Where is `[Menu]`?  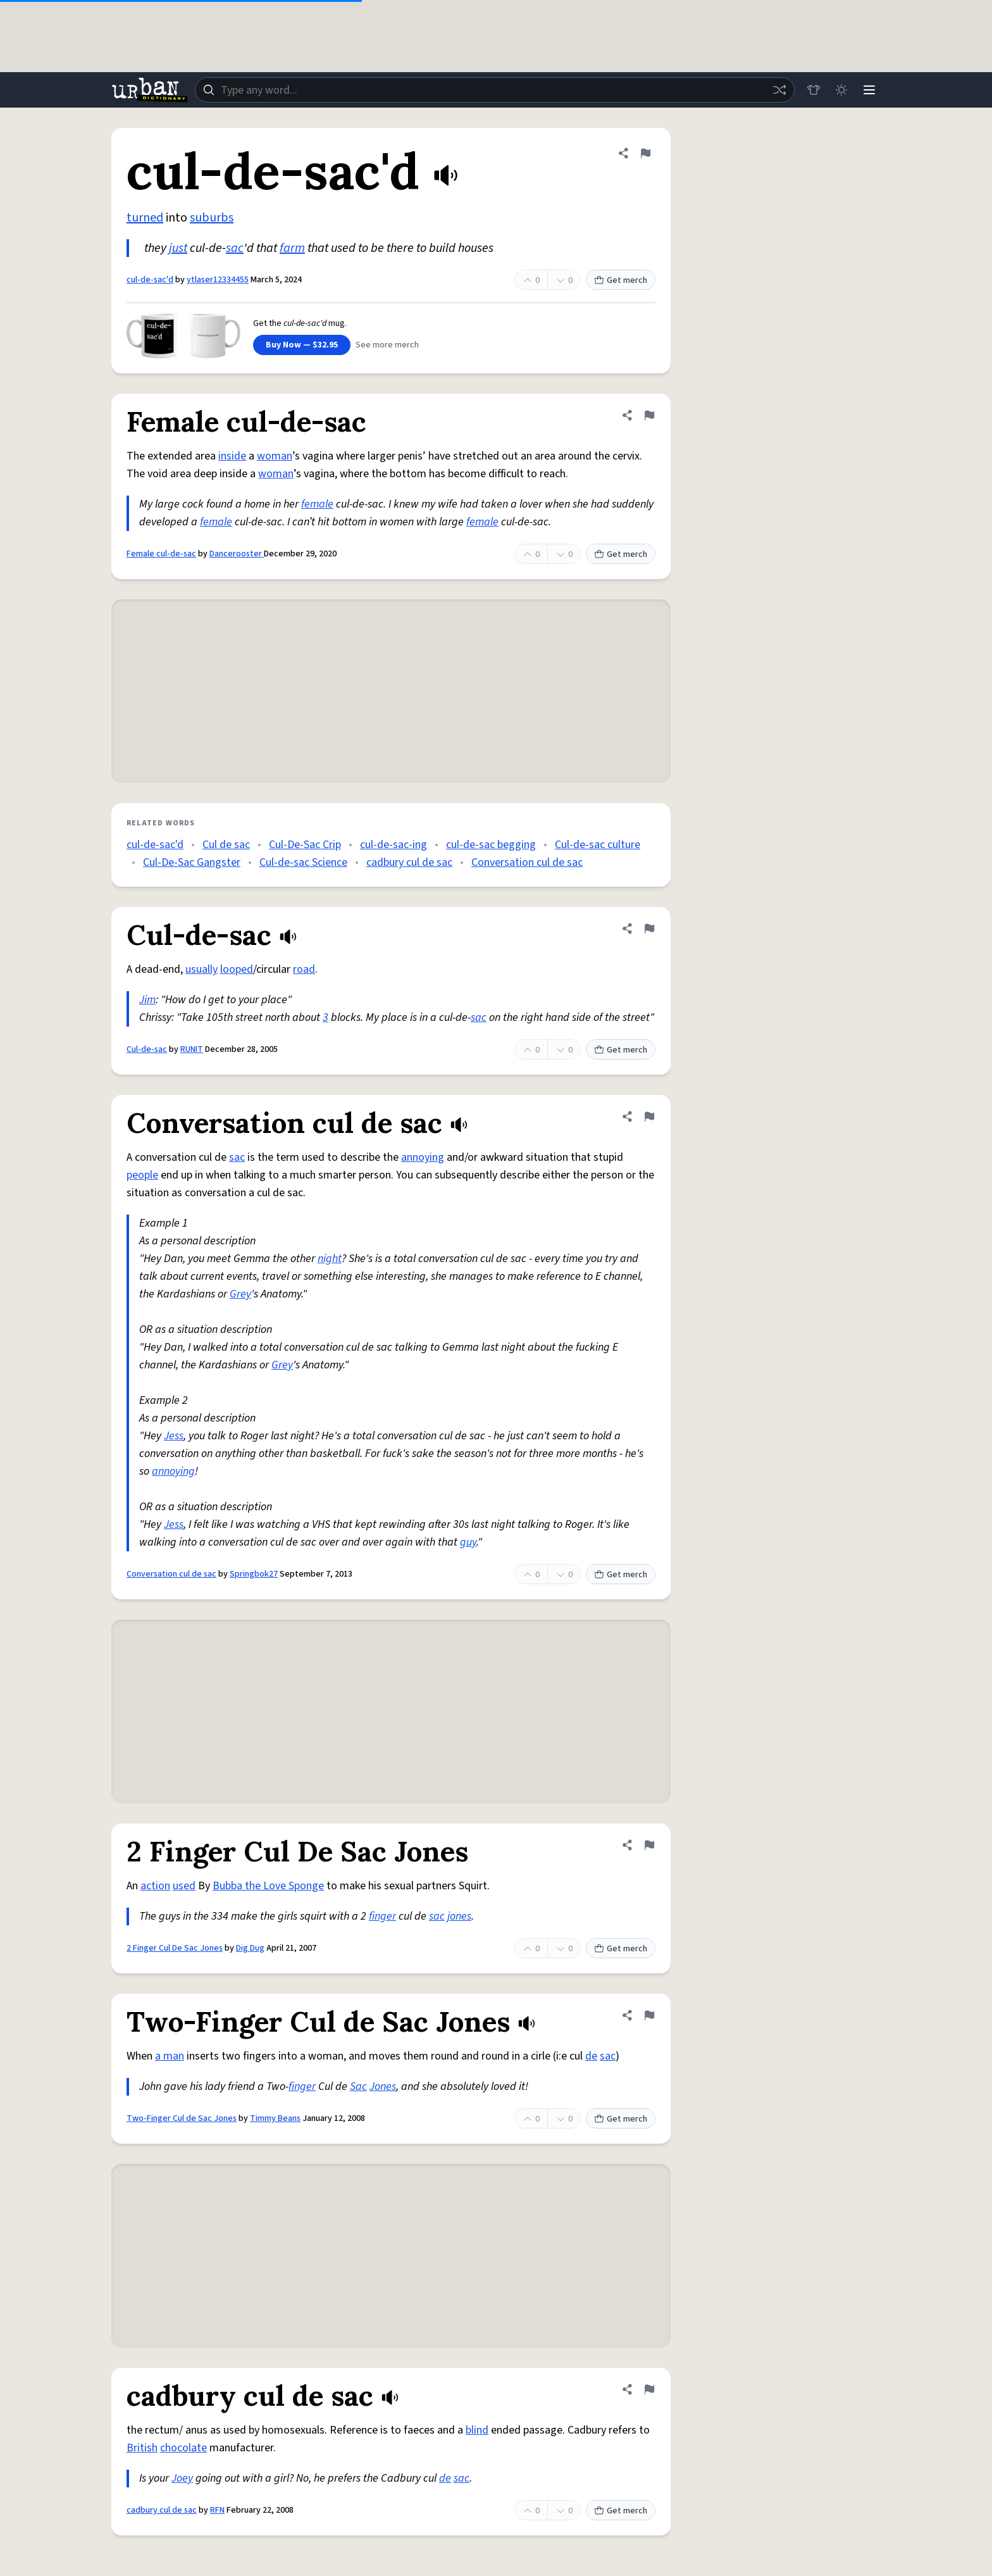
[Menu] is located at coordinates (869, 89).